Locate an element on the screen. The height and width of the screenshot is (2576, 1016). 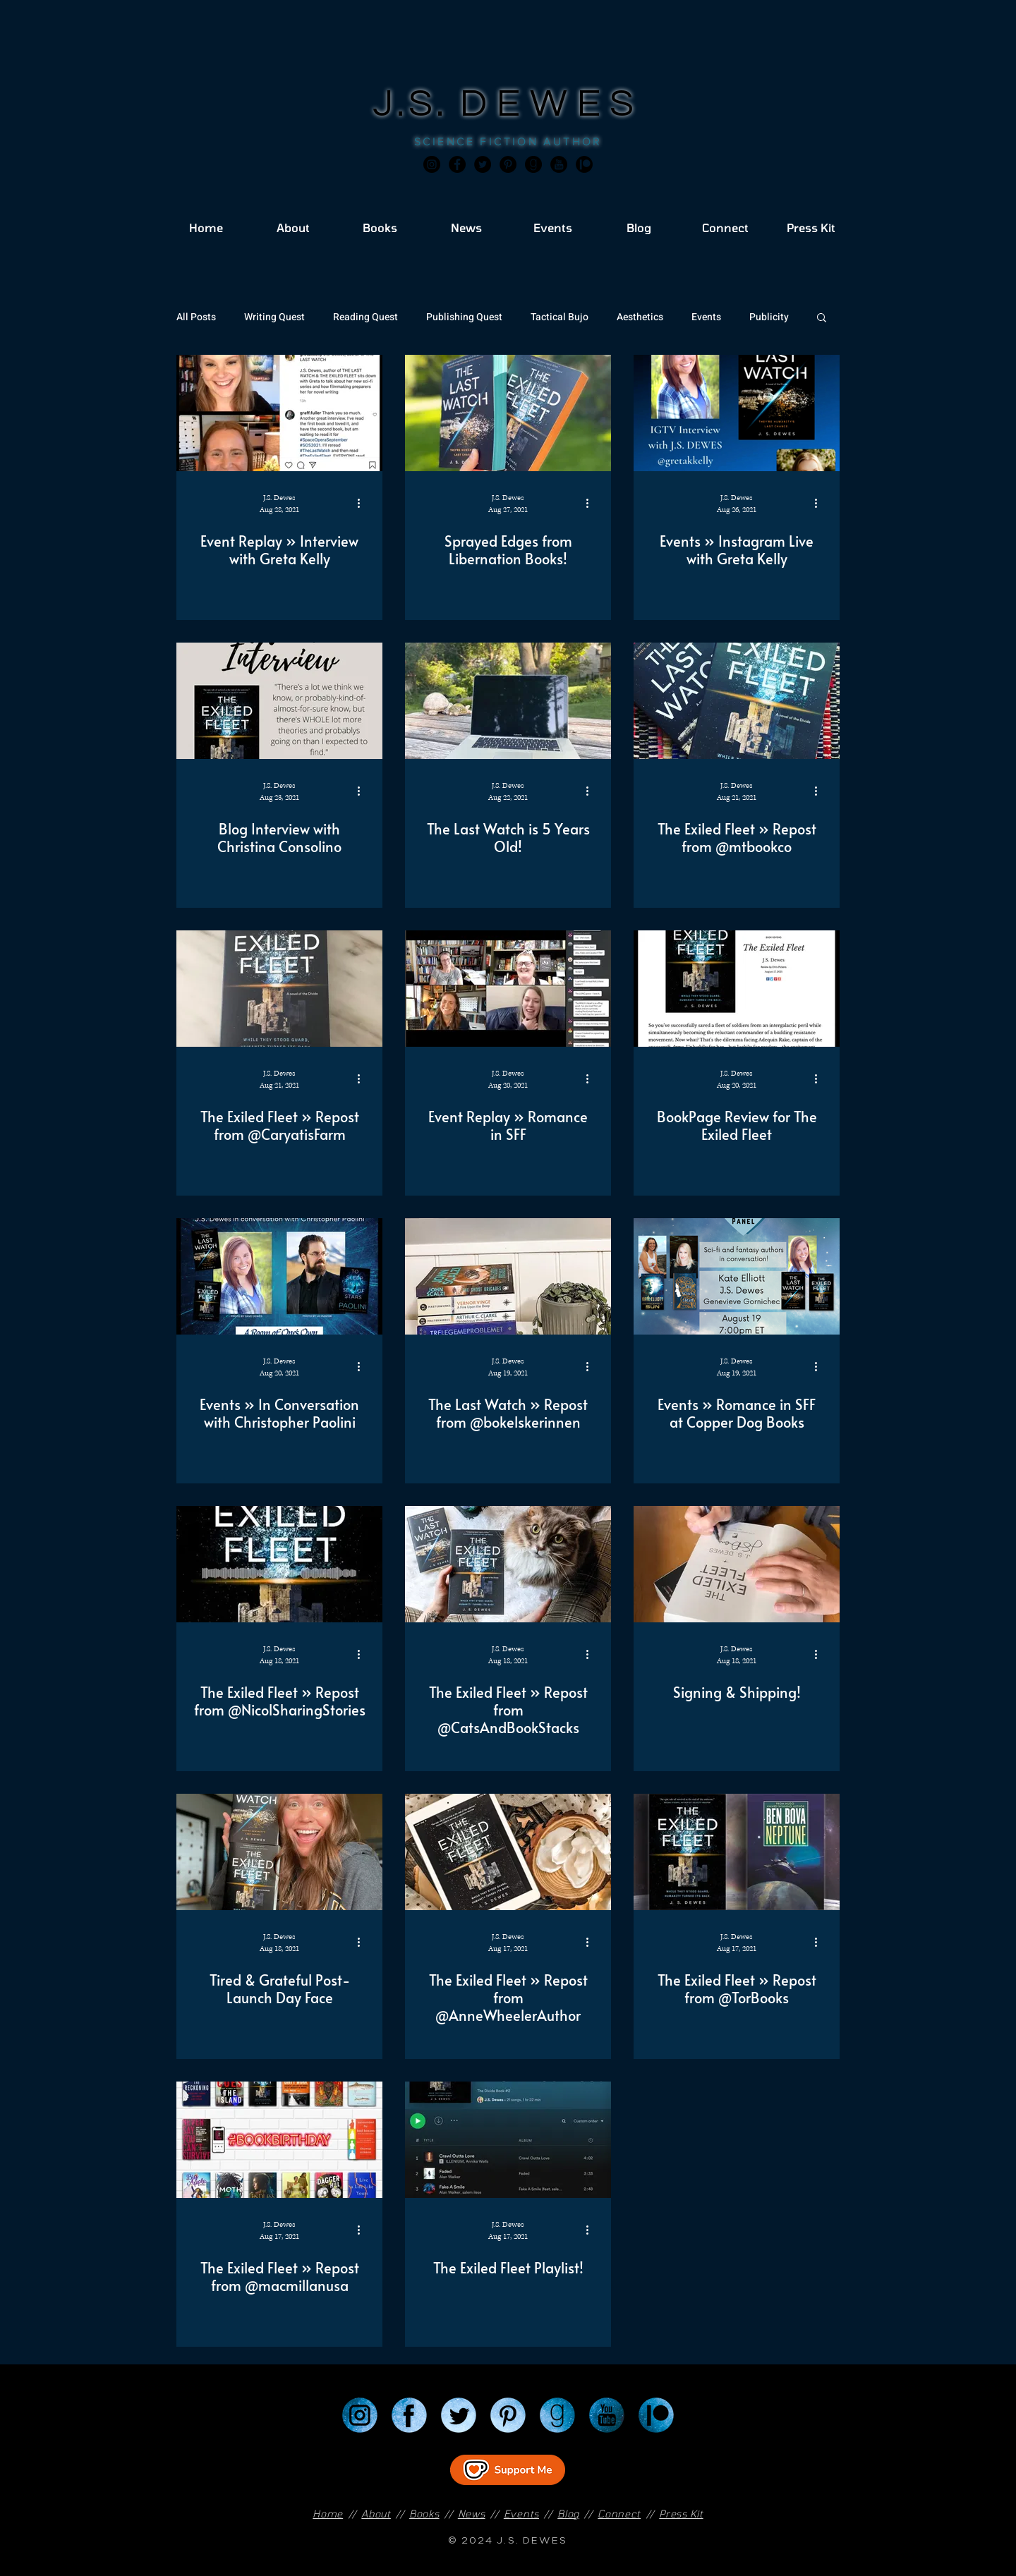
[Events » Romance in SFF at Copper Dog Books] is located at coordinates (737, 1276).